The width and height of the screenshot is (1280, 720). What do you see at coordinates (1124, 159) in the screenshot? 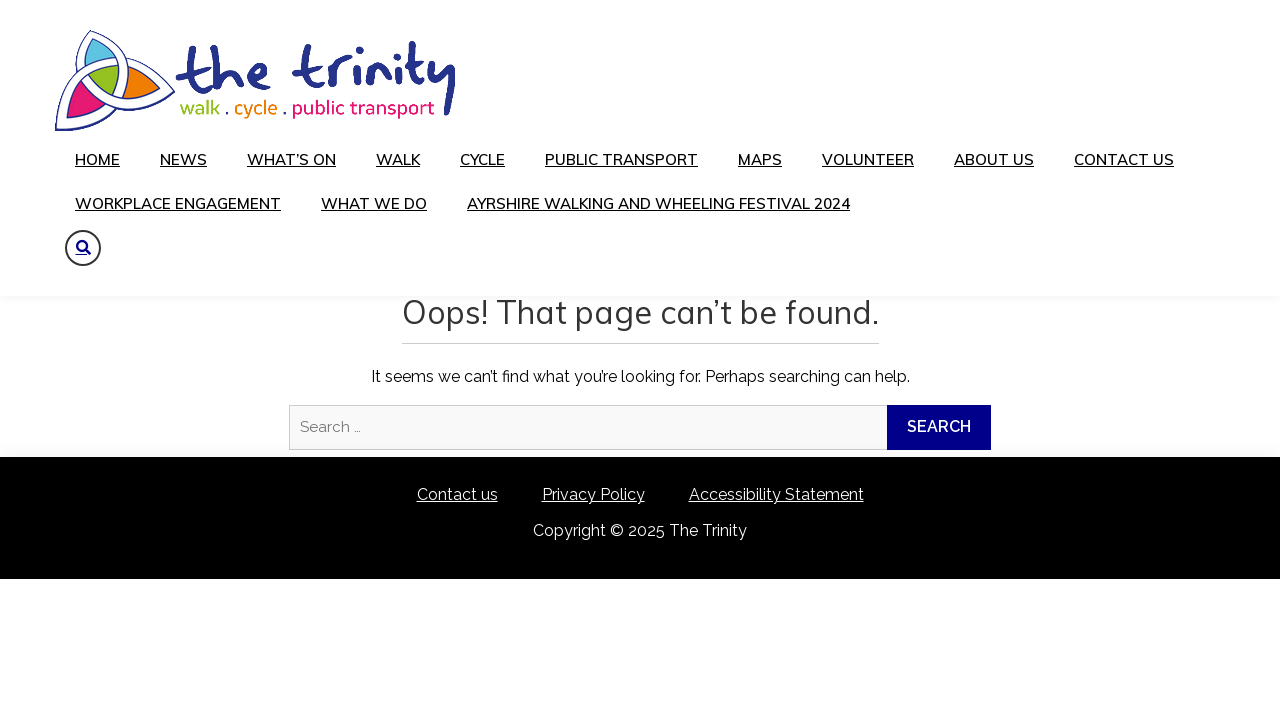
I see `Contact us` at bounding box center [1124, 159].